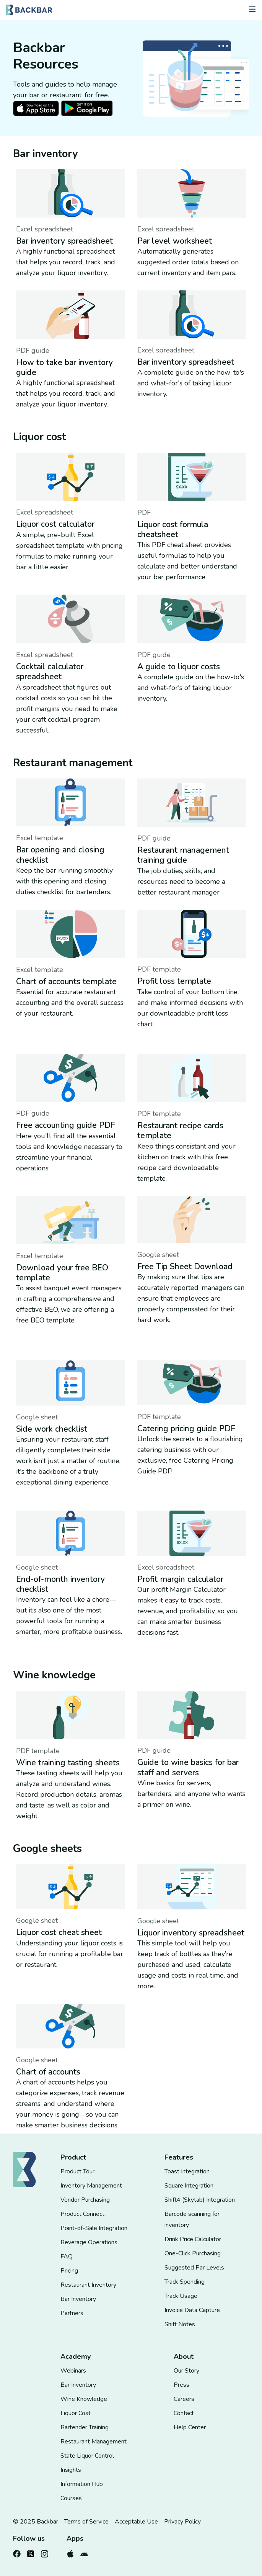 Image resolution: width=262 pixels, height=2576 pixels. What do you see at coordinates (93, 2441) in the screenshot?
I see `Restaurant Management` at bounding box center [93, 2441].